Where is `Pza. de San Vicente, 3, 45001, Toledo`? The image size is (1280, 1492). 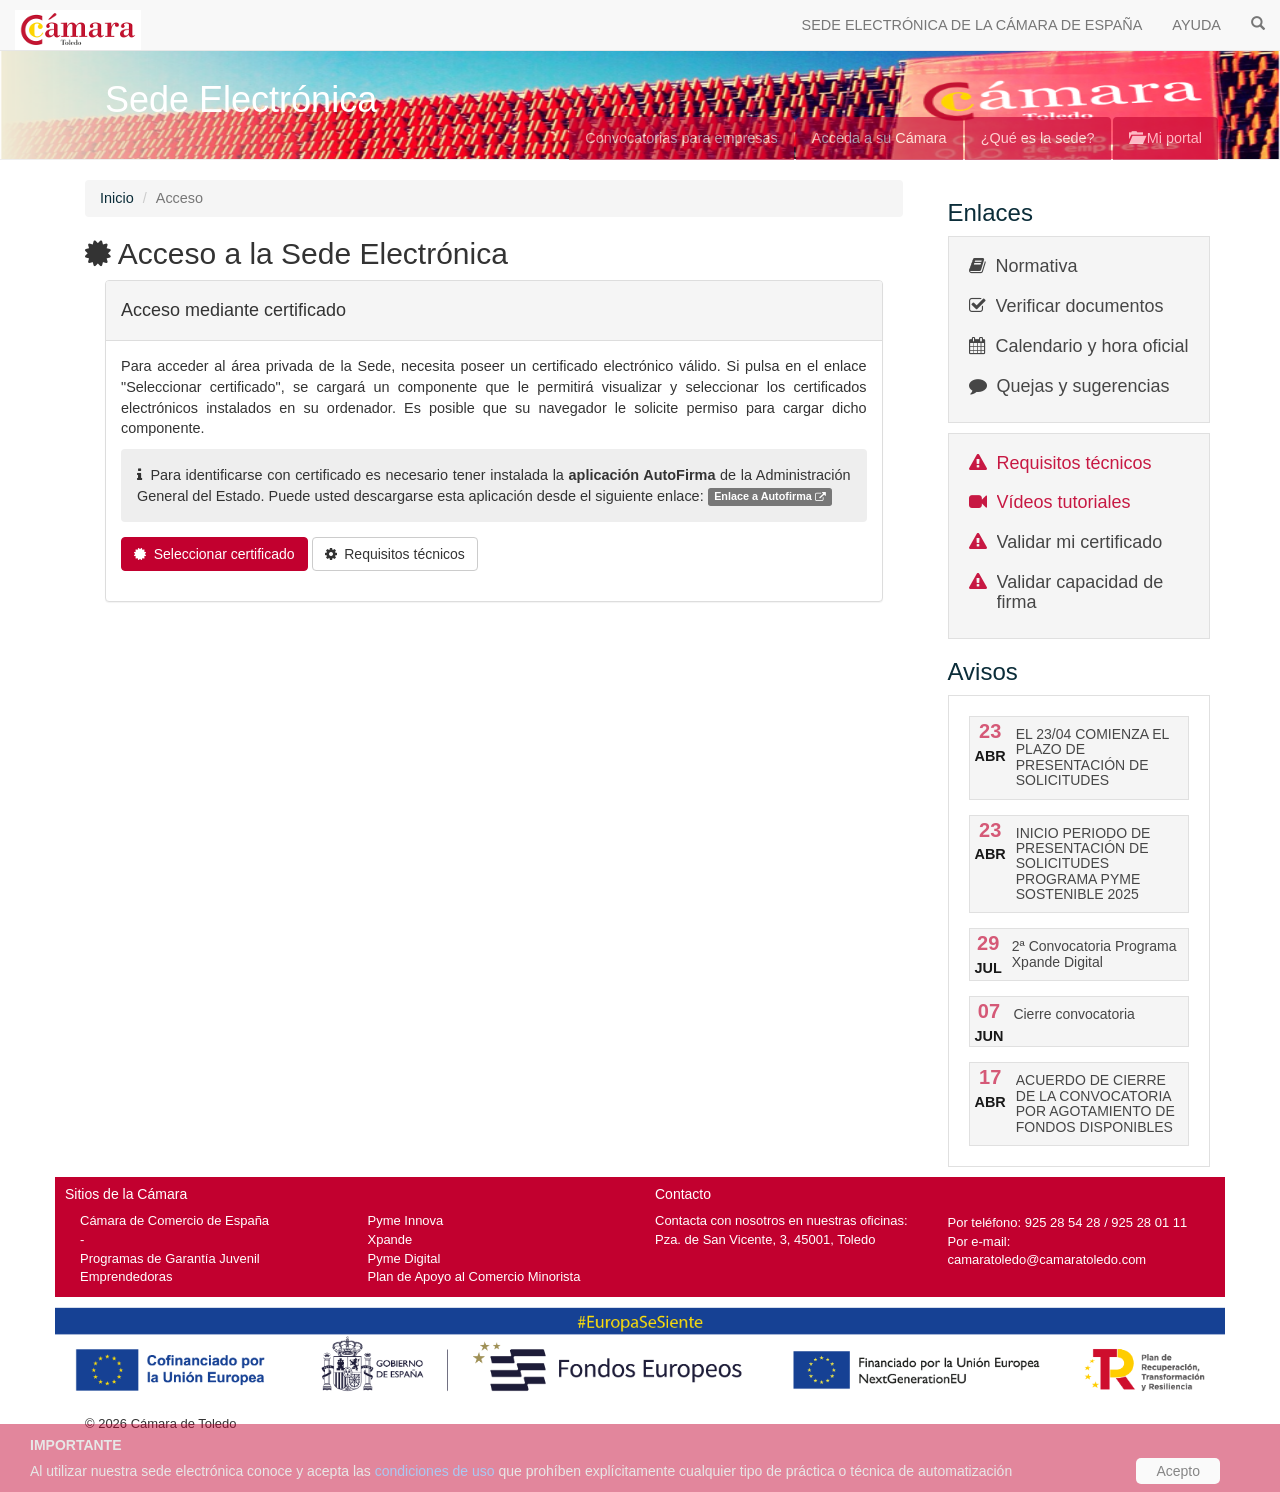
Pza. de San Vicente, 3, 45001, Toledo is located at coordinates (765, 1239).